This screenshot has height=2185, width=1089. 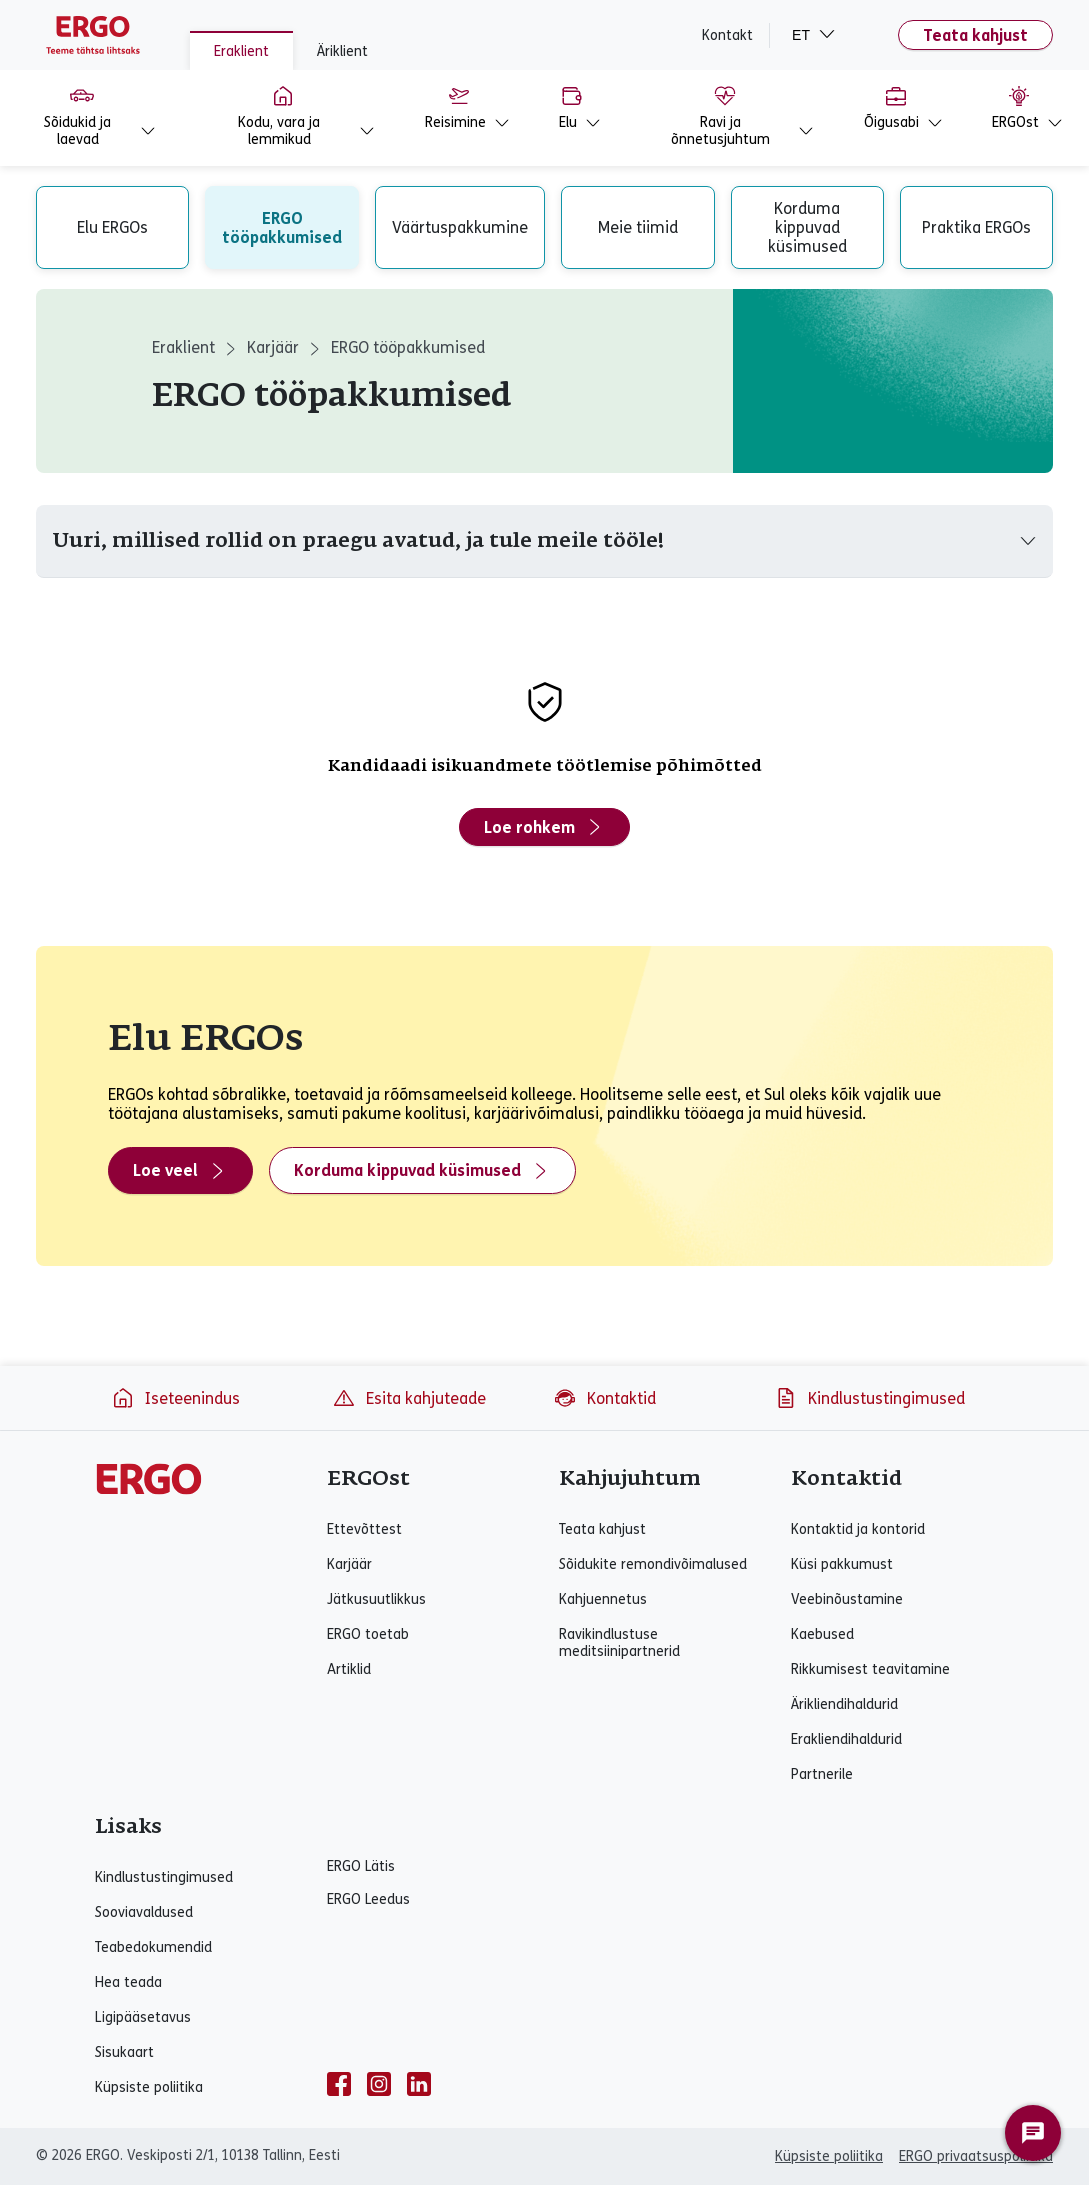 I want to click on Kaebused, so click(x=822, y=1634).